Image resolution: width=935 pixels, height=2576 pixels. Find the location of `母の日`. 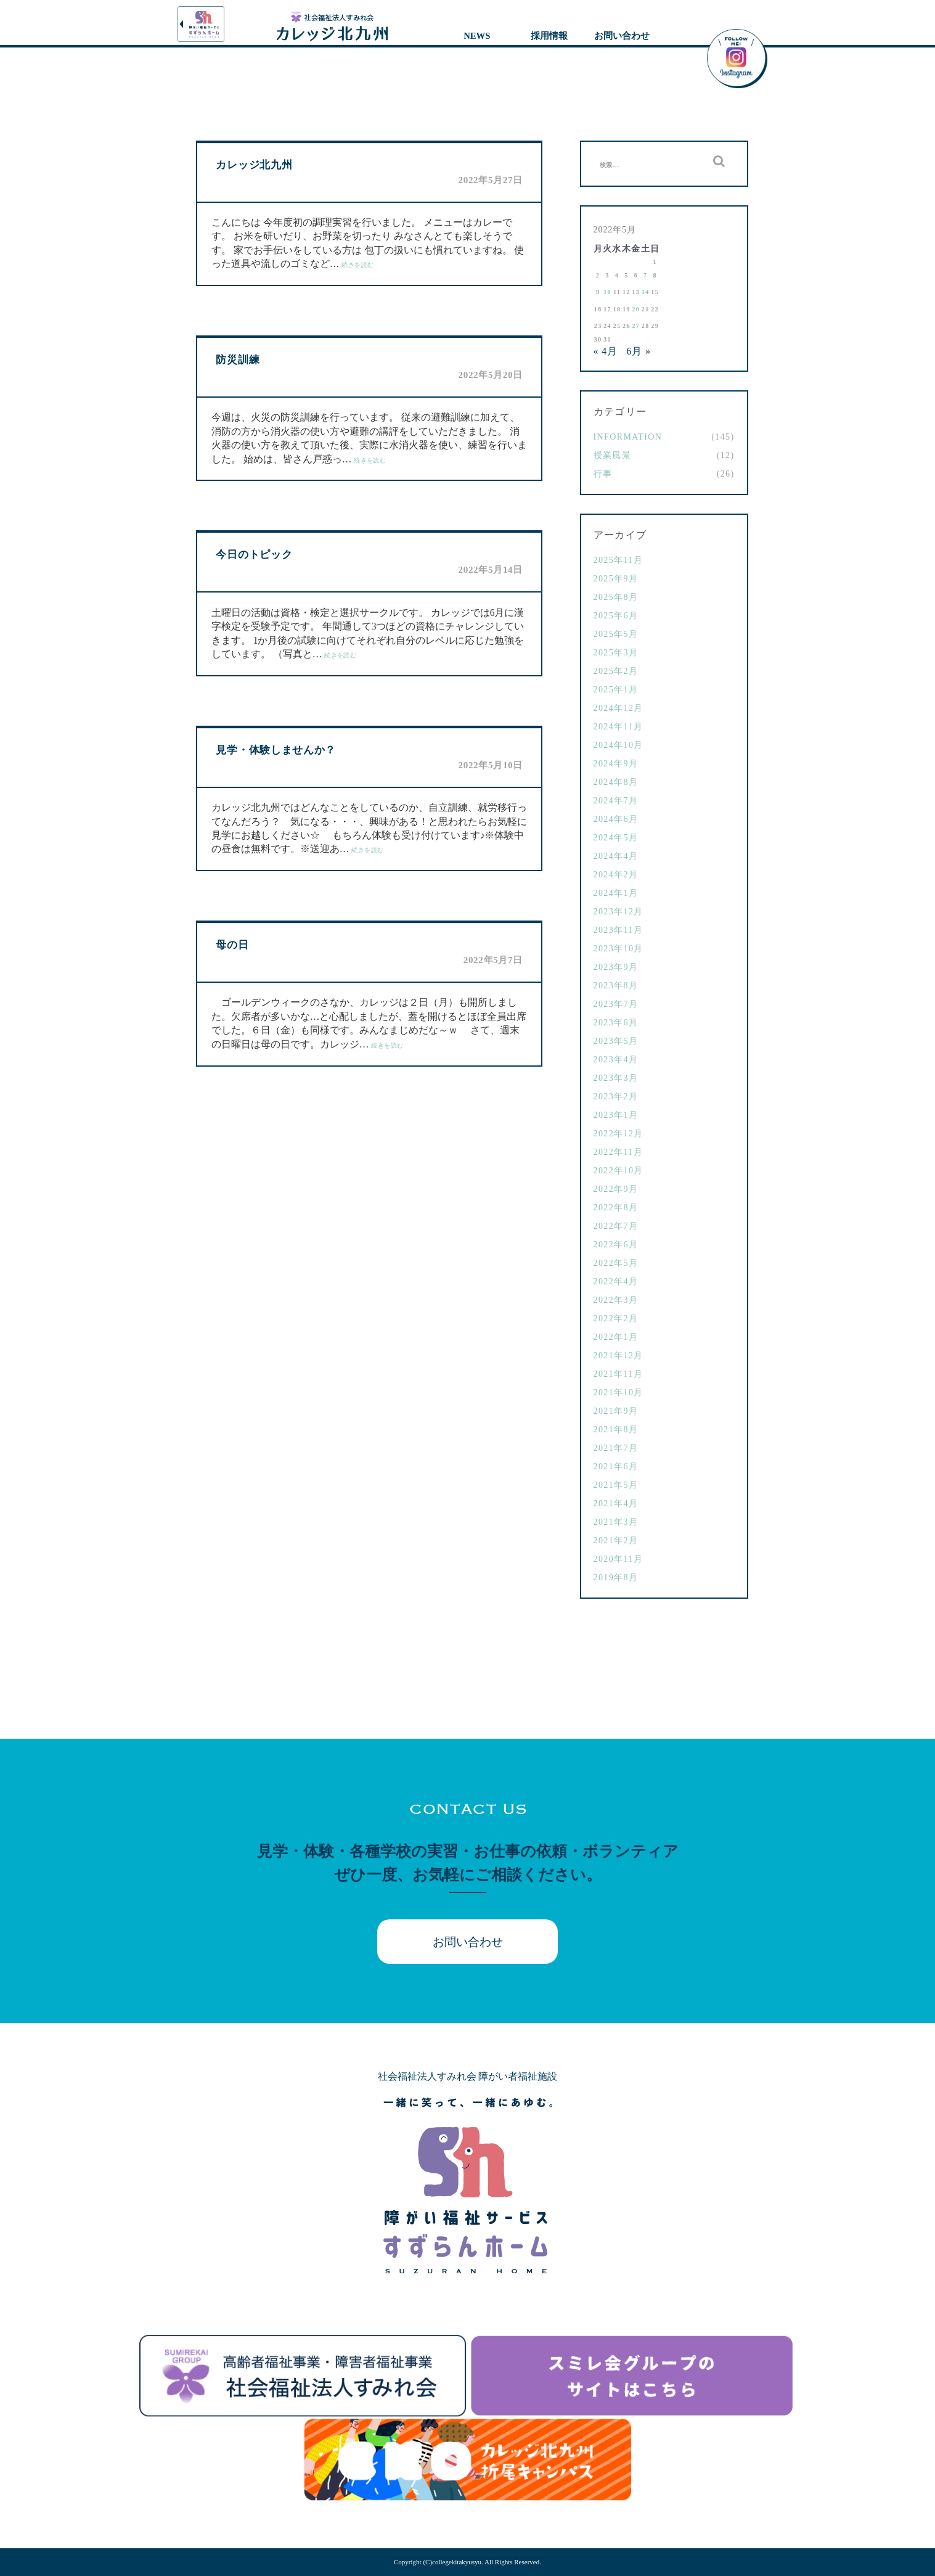

母の日 is located at coordinates (232, 945).